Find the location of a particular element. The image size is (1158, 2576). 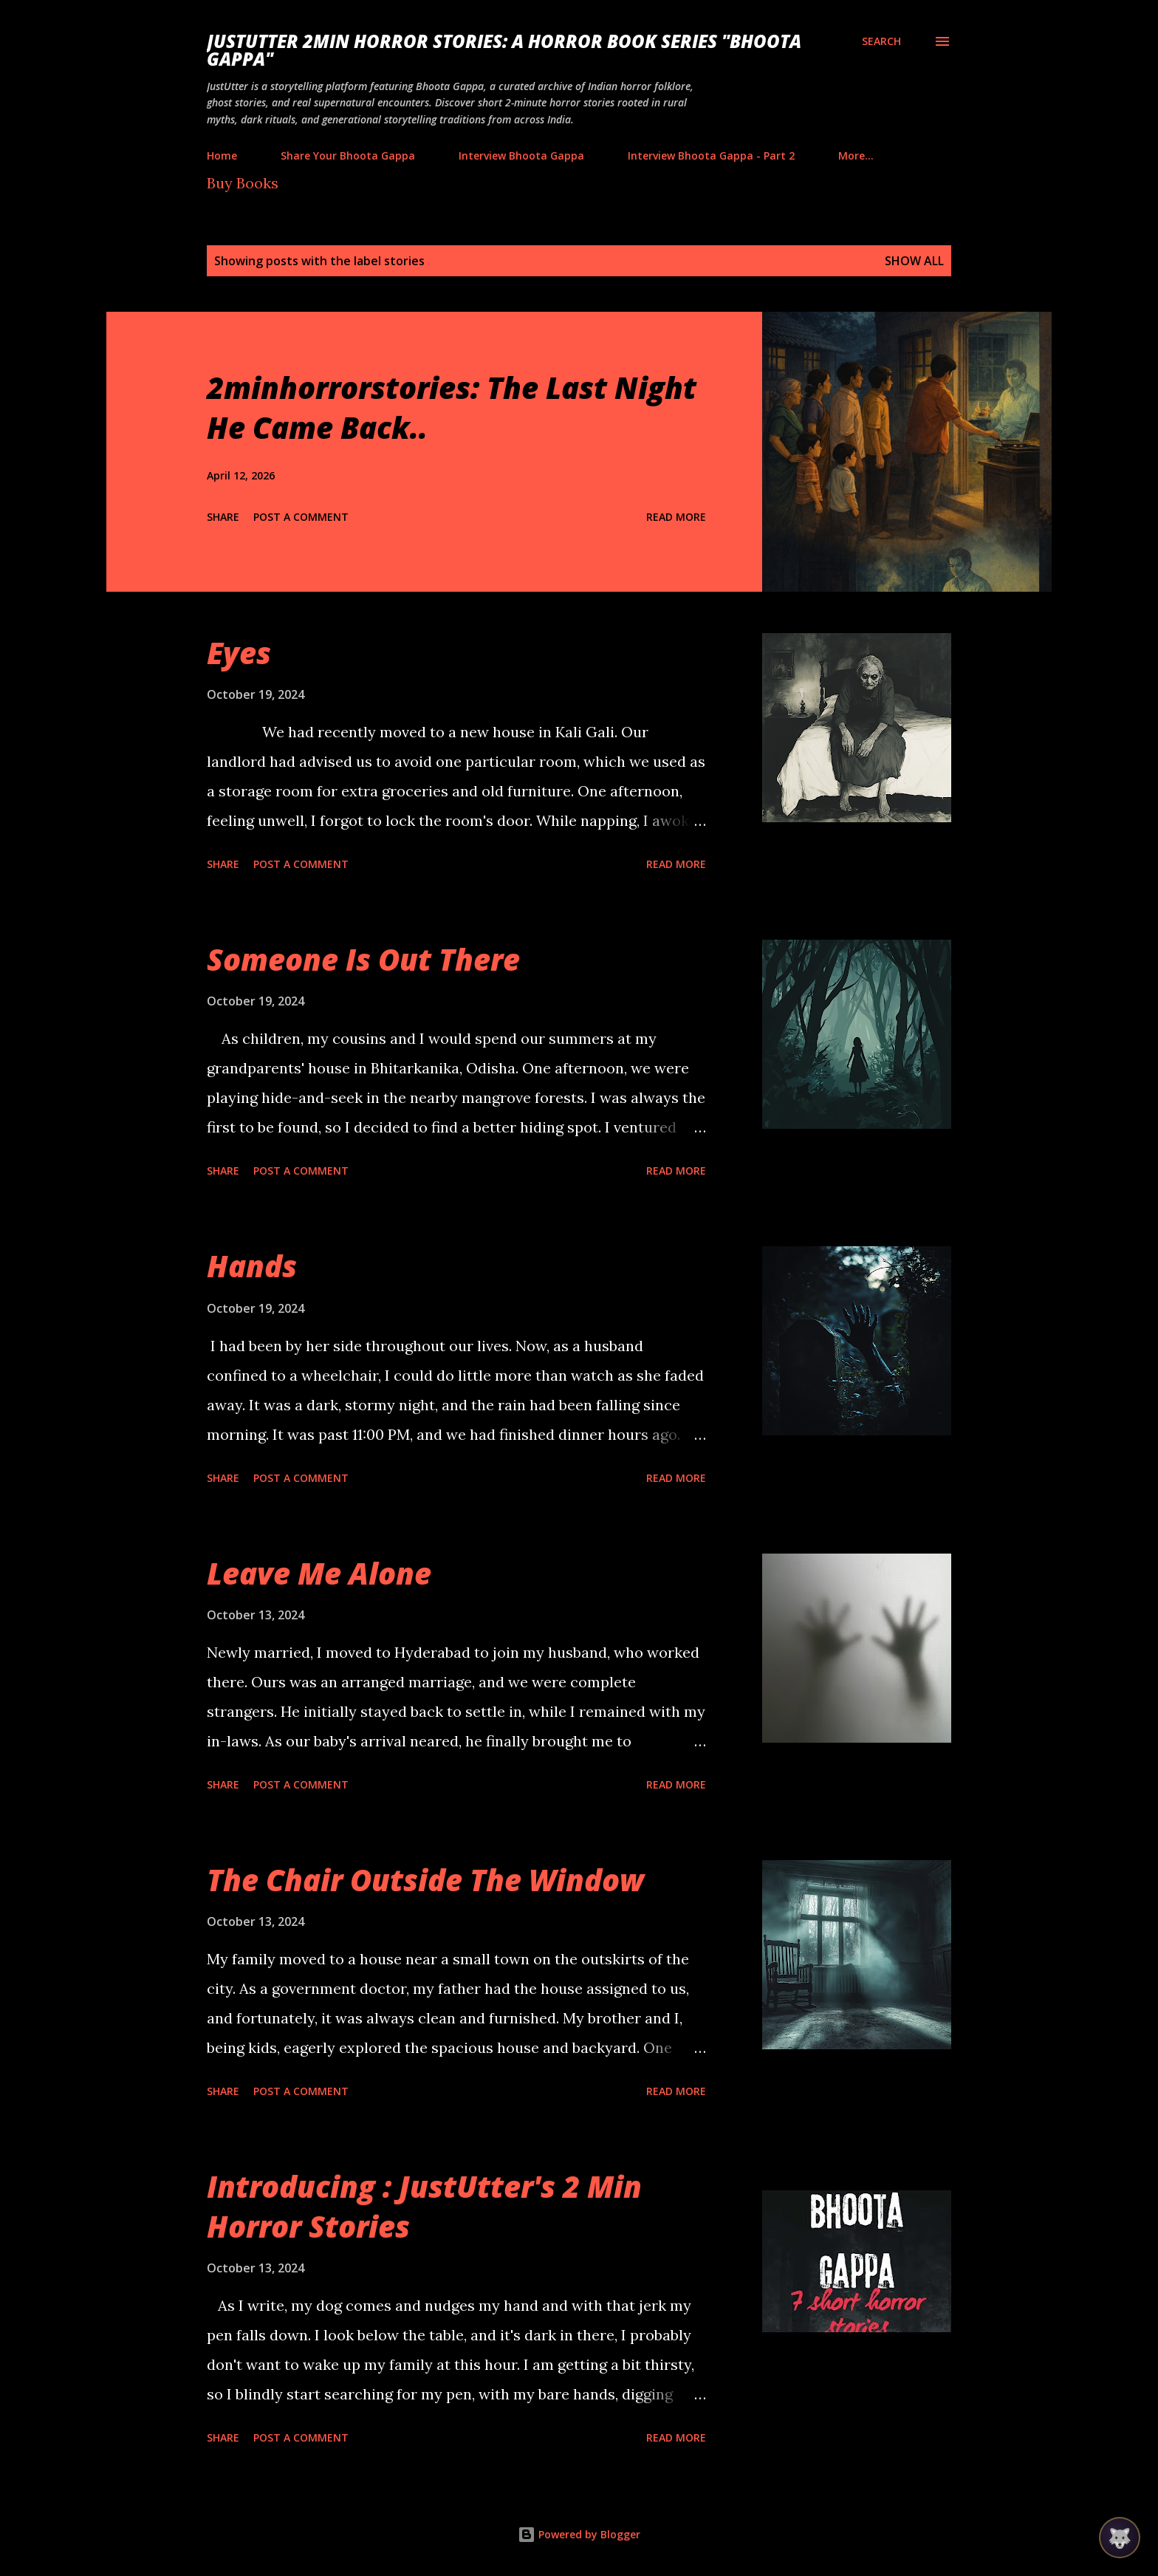

Introducing : JustUtter's 2 Min Horror Stories is located at coordinates (424, 2206).